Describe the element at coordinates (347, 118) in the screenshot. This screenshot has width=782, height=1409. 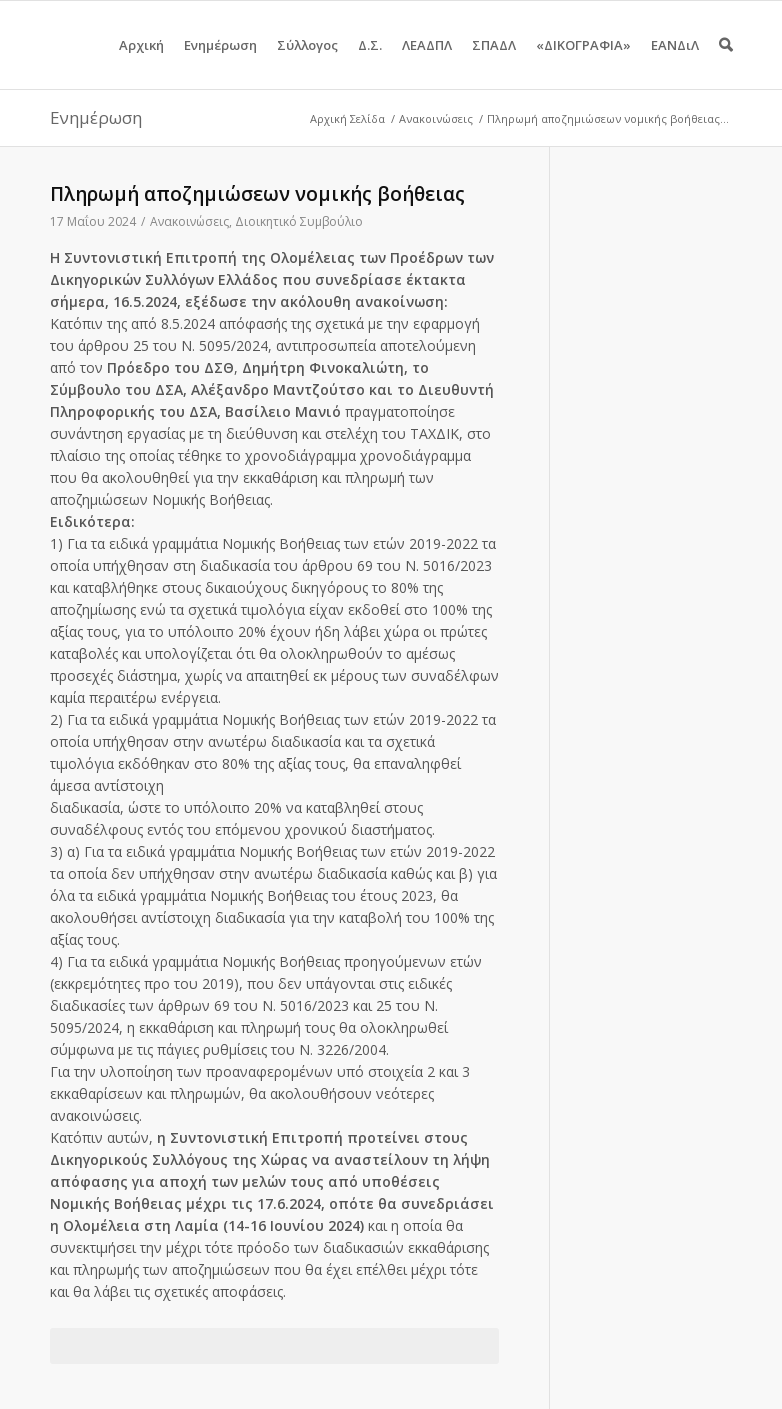
I see `Αρχική Σελίδα` at that location.